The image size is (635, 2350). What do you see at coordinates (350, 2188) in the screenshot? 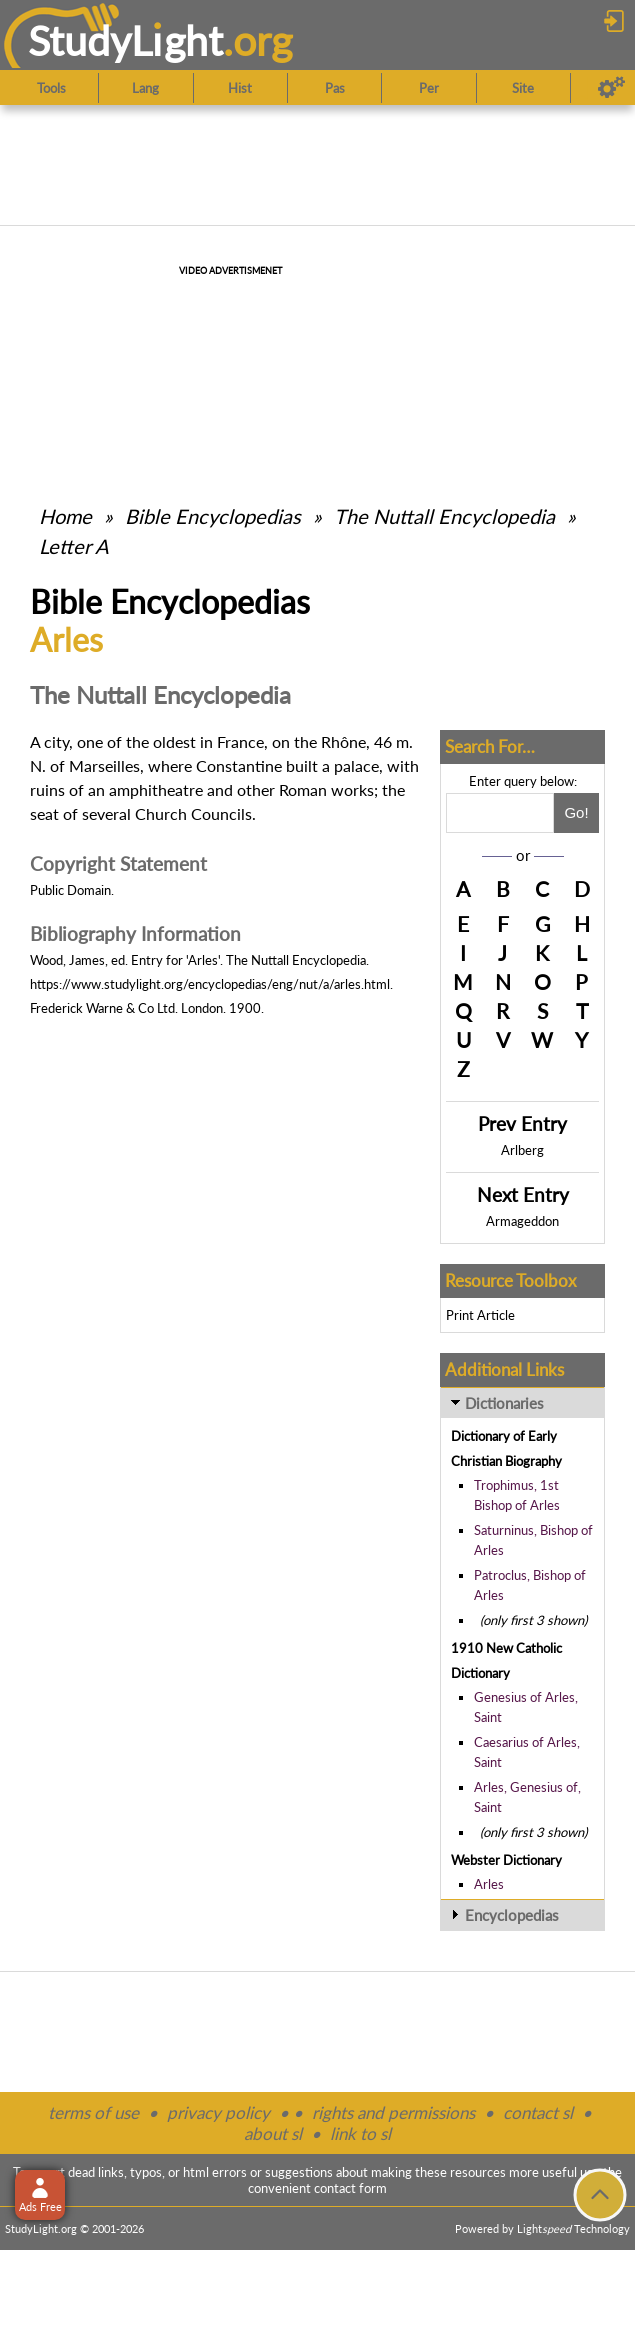
I see `contact form` at bounding box center [350, 2188].